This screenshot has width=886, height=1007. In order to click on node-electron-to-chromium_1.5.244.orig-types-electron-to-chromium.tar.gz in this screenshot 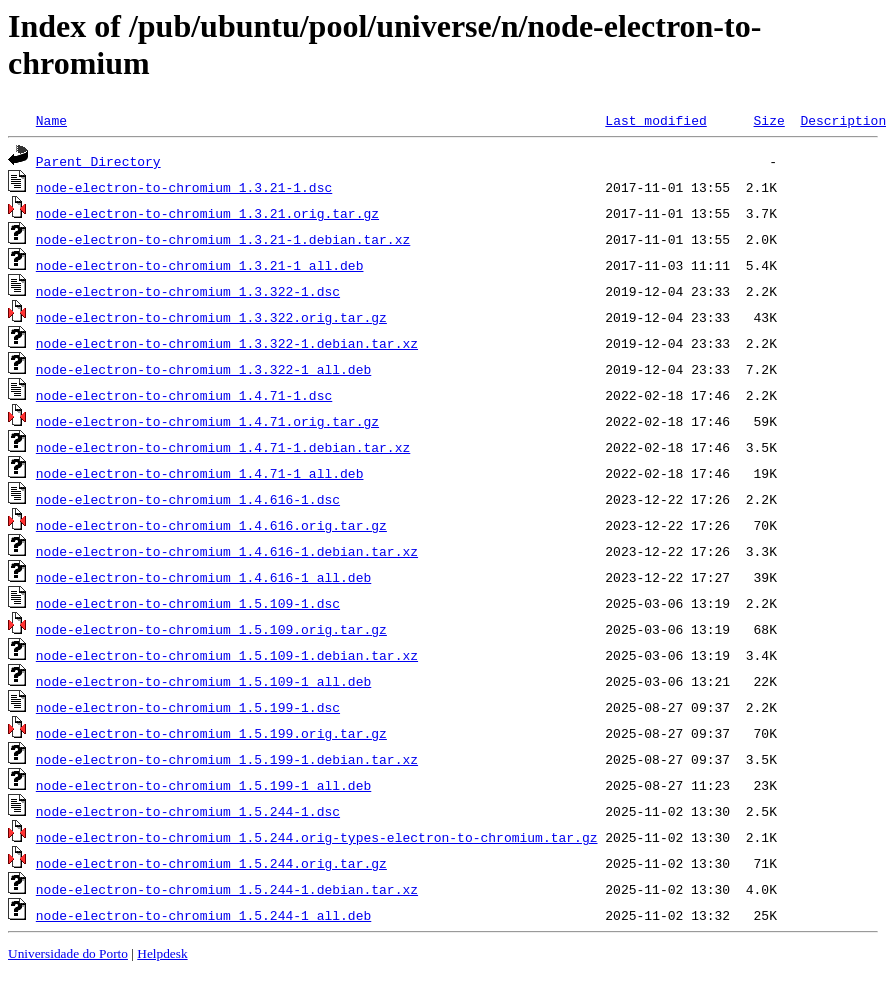, I will do `click(317, 837)`.